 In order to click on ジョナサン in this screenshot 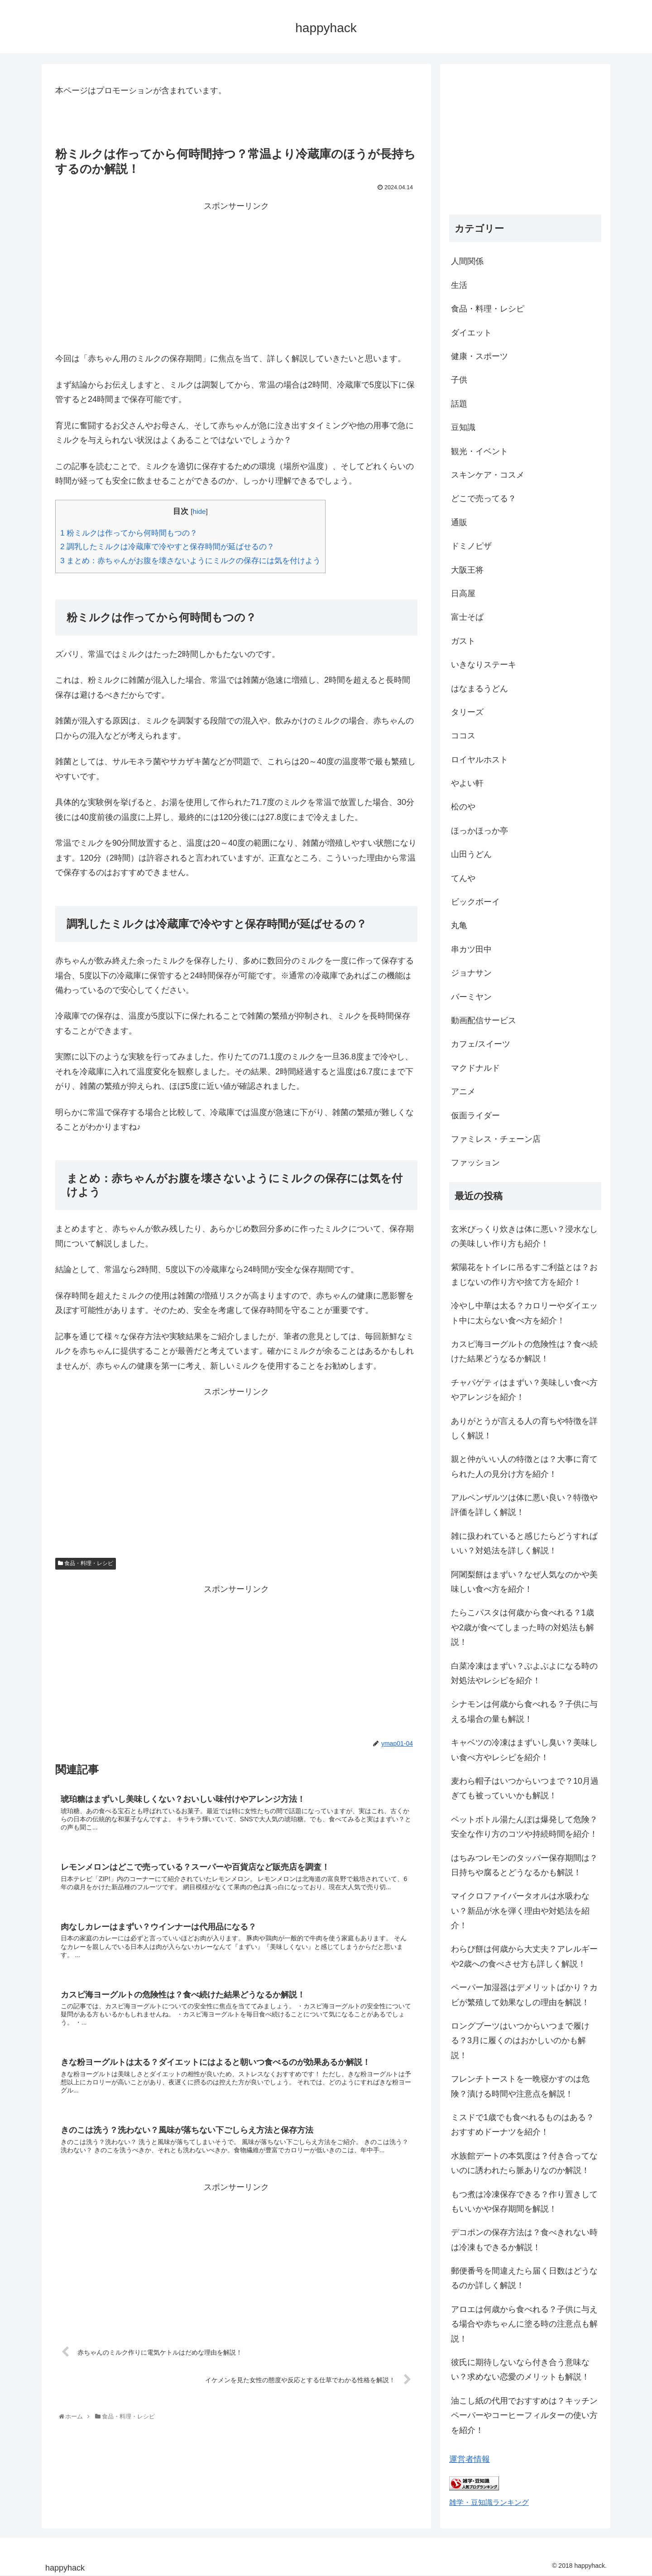, I will do `click(471, 972)`.